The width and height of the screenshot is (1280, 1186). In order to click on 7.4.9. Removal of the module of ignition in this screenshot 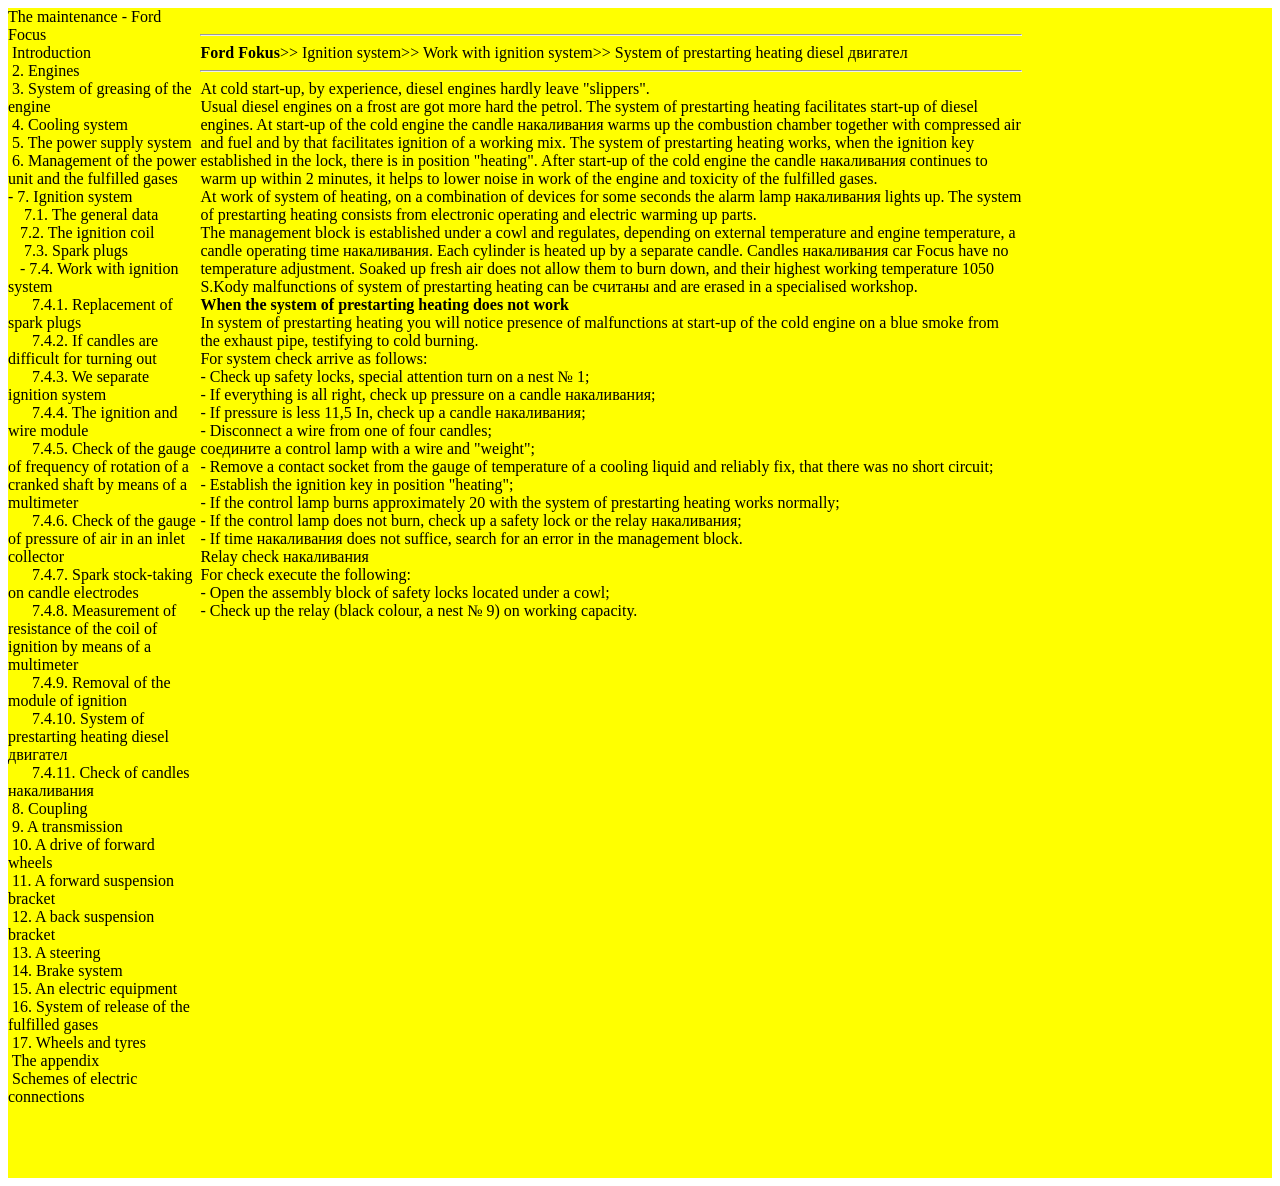, I will do `click(89, 691)`.